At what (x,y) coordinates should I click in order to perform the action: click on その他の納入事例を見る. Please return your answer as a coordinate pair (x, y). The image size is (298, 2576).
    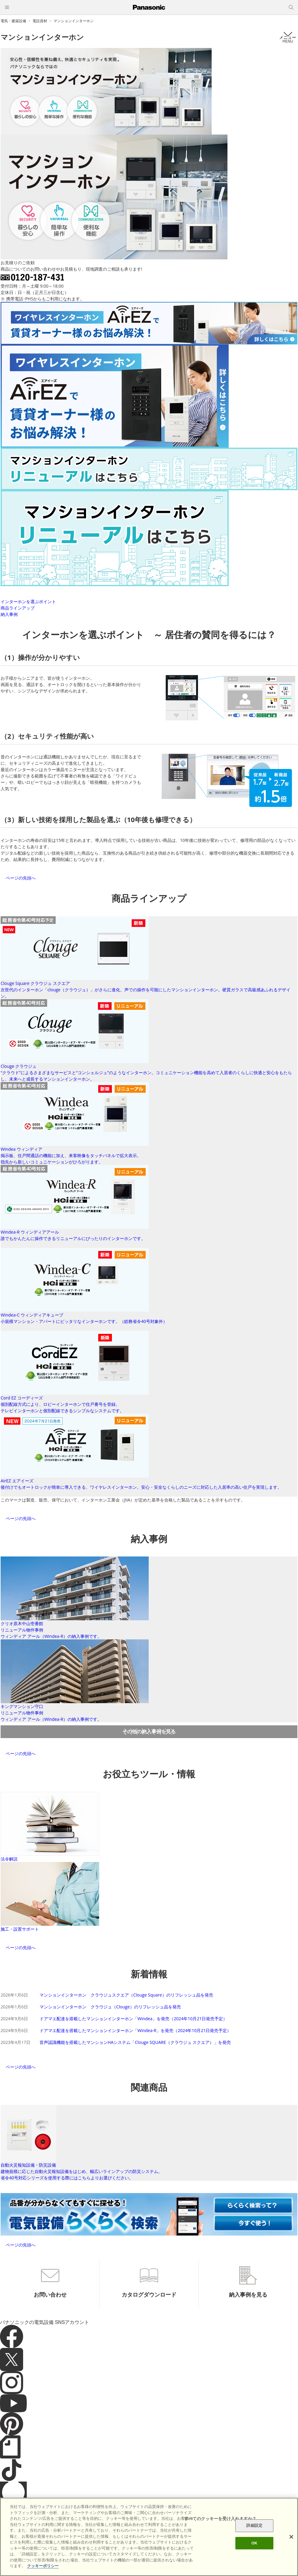
    Looking at the image, I should click on (149, 1731).